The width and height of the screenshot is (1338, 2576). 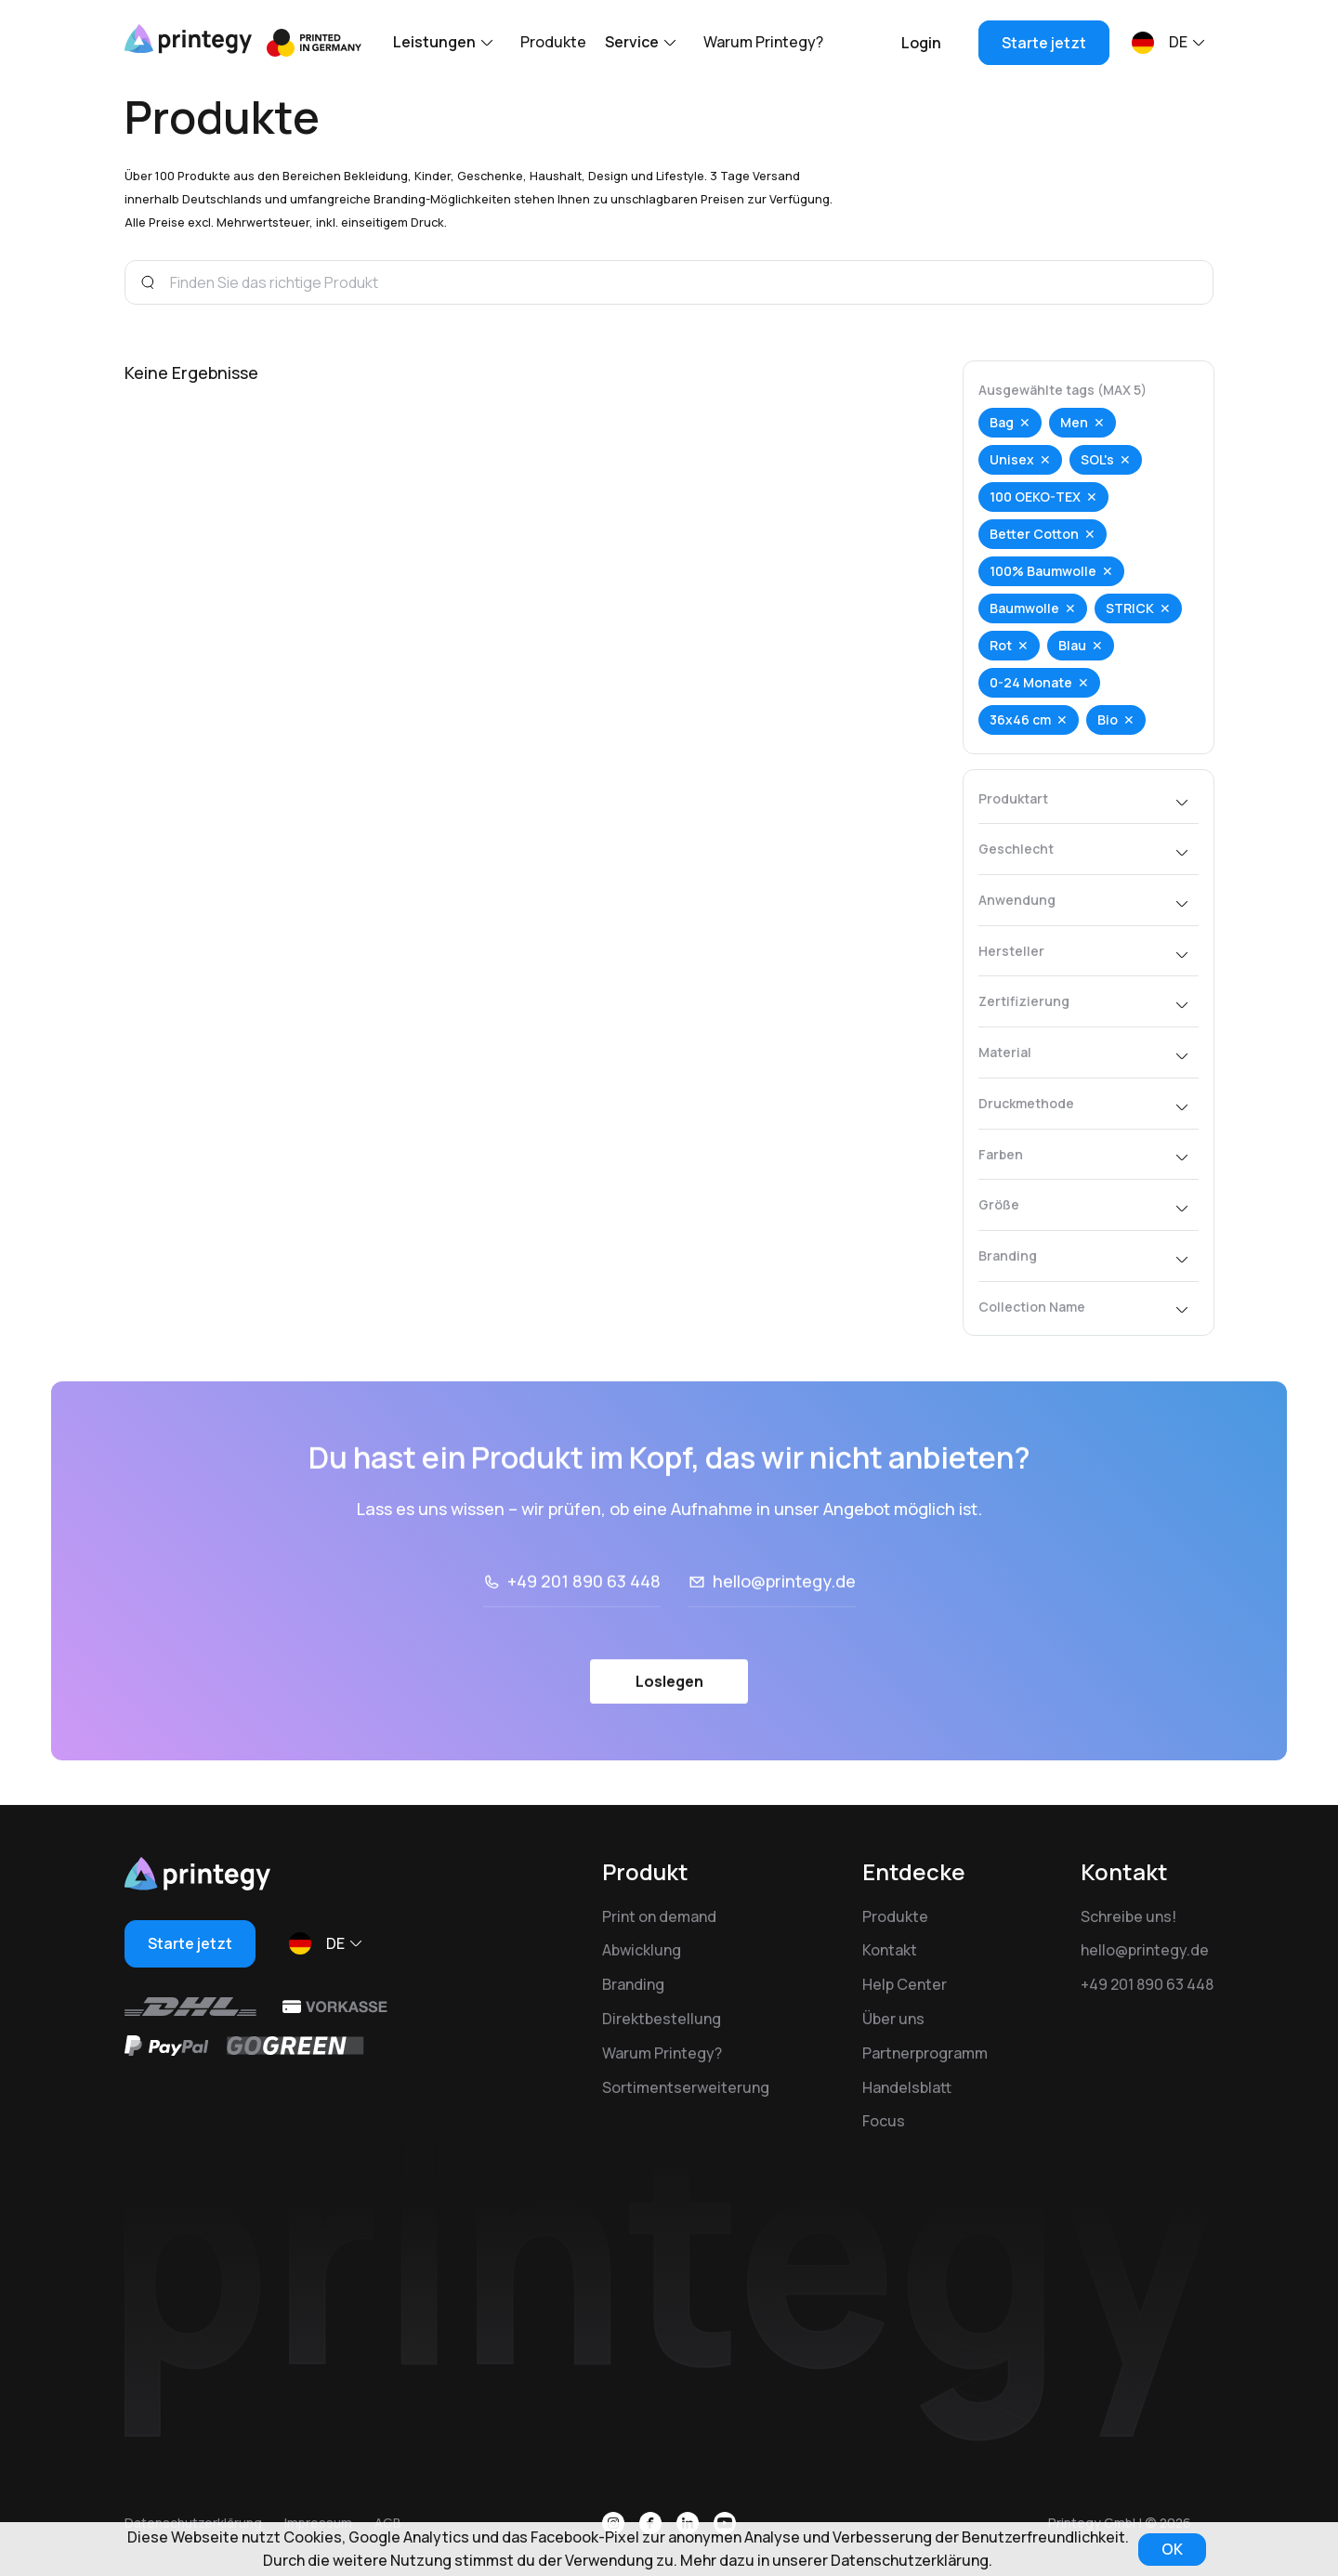 What do you see at coordinates (553, 42) in the screenshot?
I see `Produkte` at bounding box center [553, 42].